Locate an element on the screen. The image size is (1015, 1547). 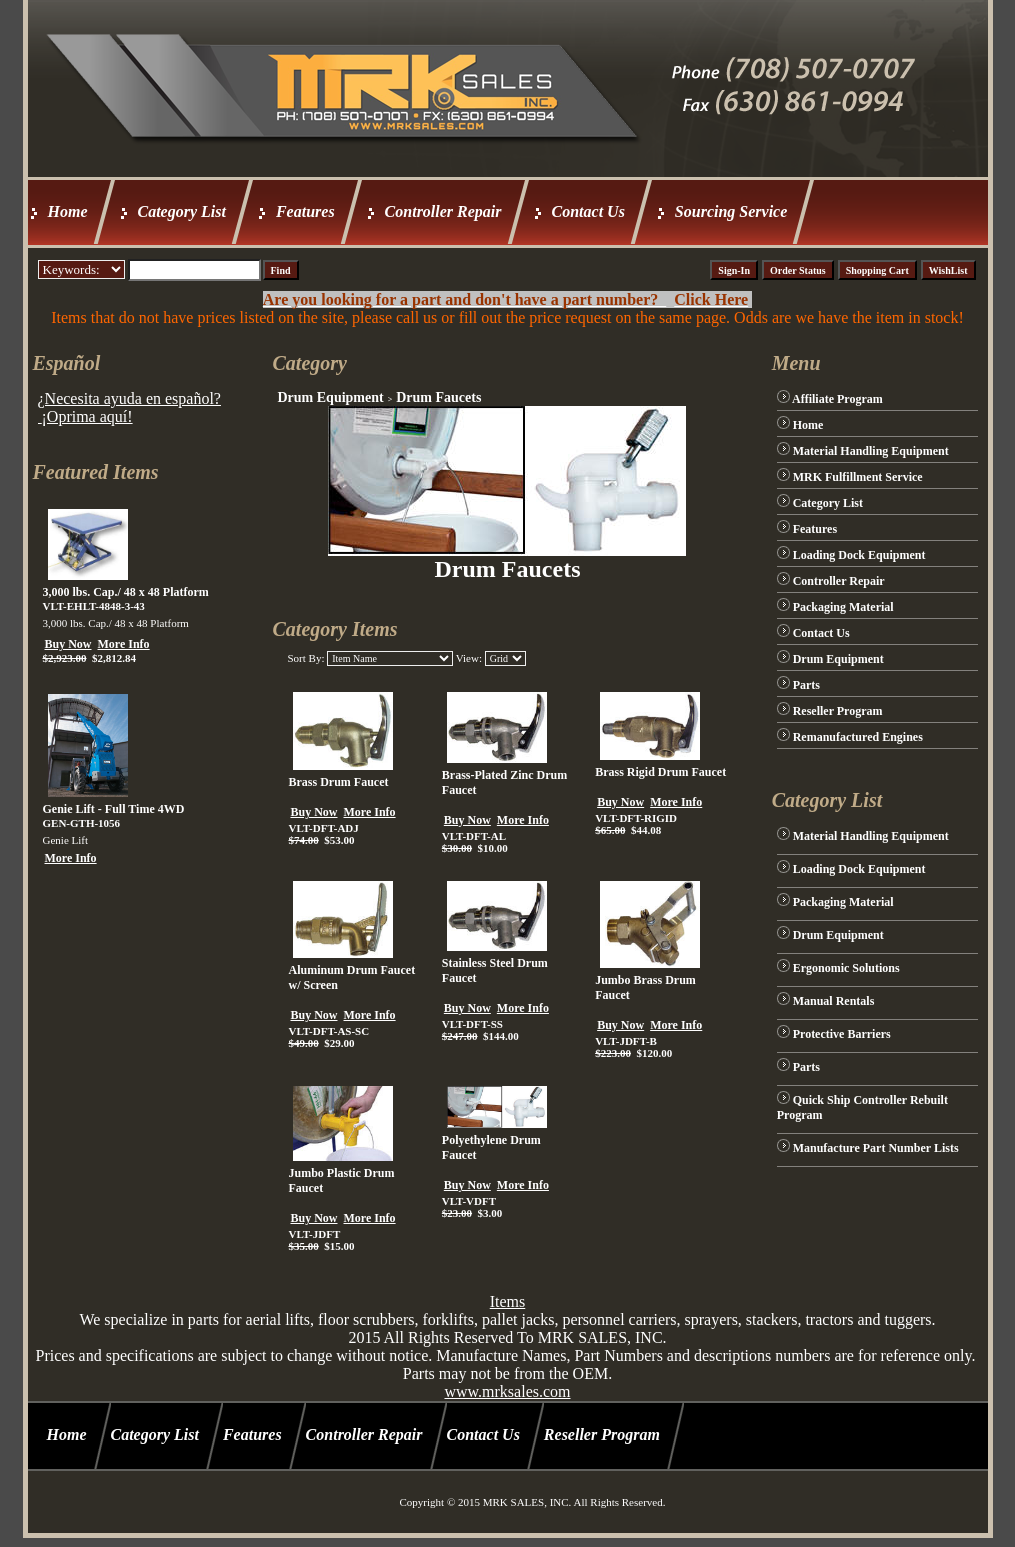
Loading Dock Equipment is located at coordinates (859, 555).